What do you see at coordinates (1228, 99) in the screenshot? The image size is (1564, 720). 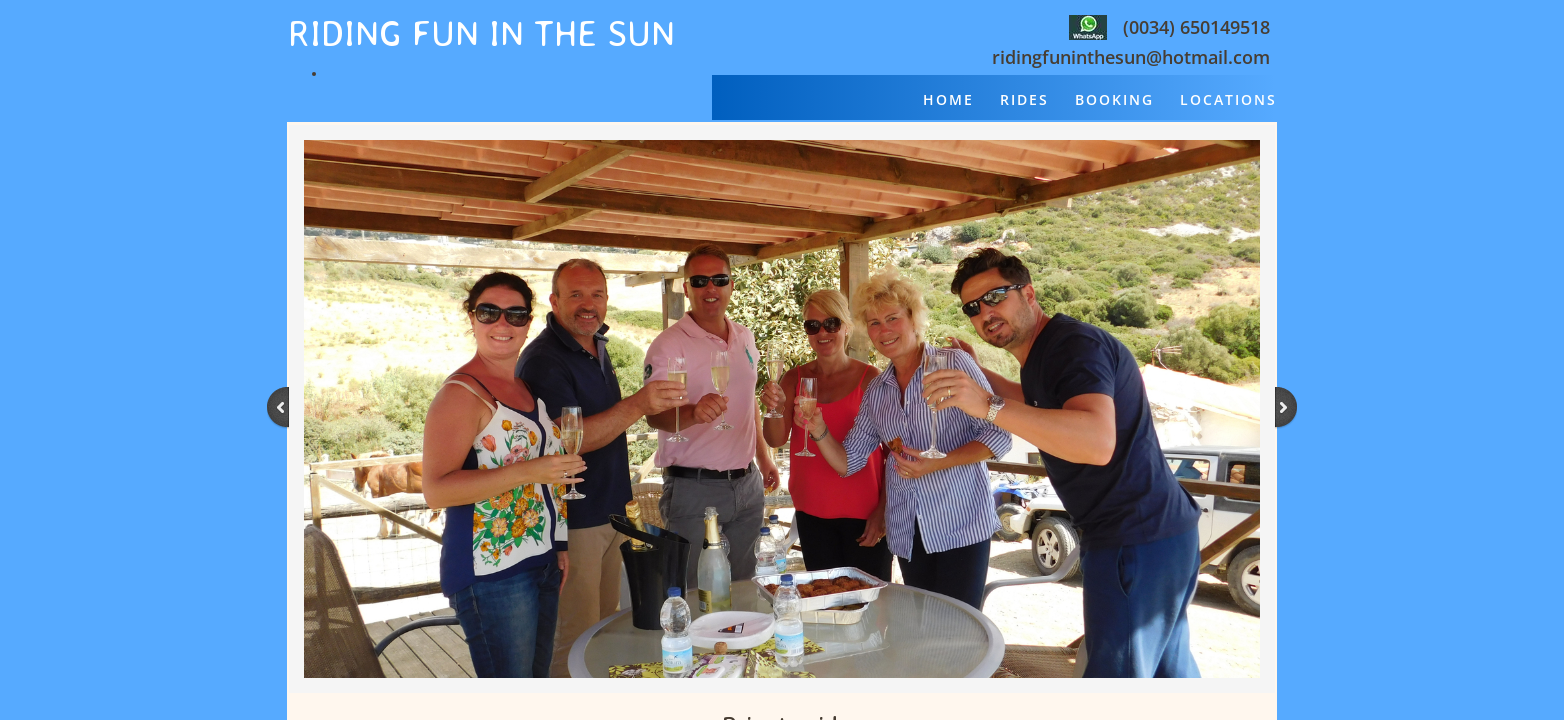 I see `Locations` at bounding box center [1228, 99].